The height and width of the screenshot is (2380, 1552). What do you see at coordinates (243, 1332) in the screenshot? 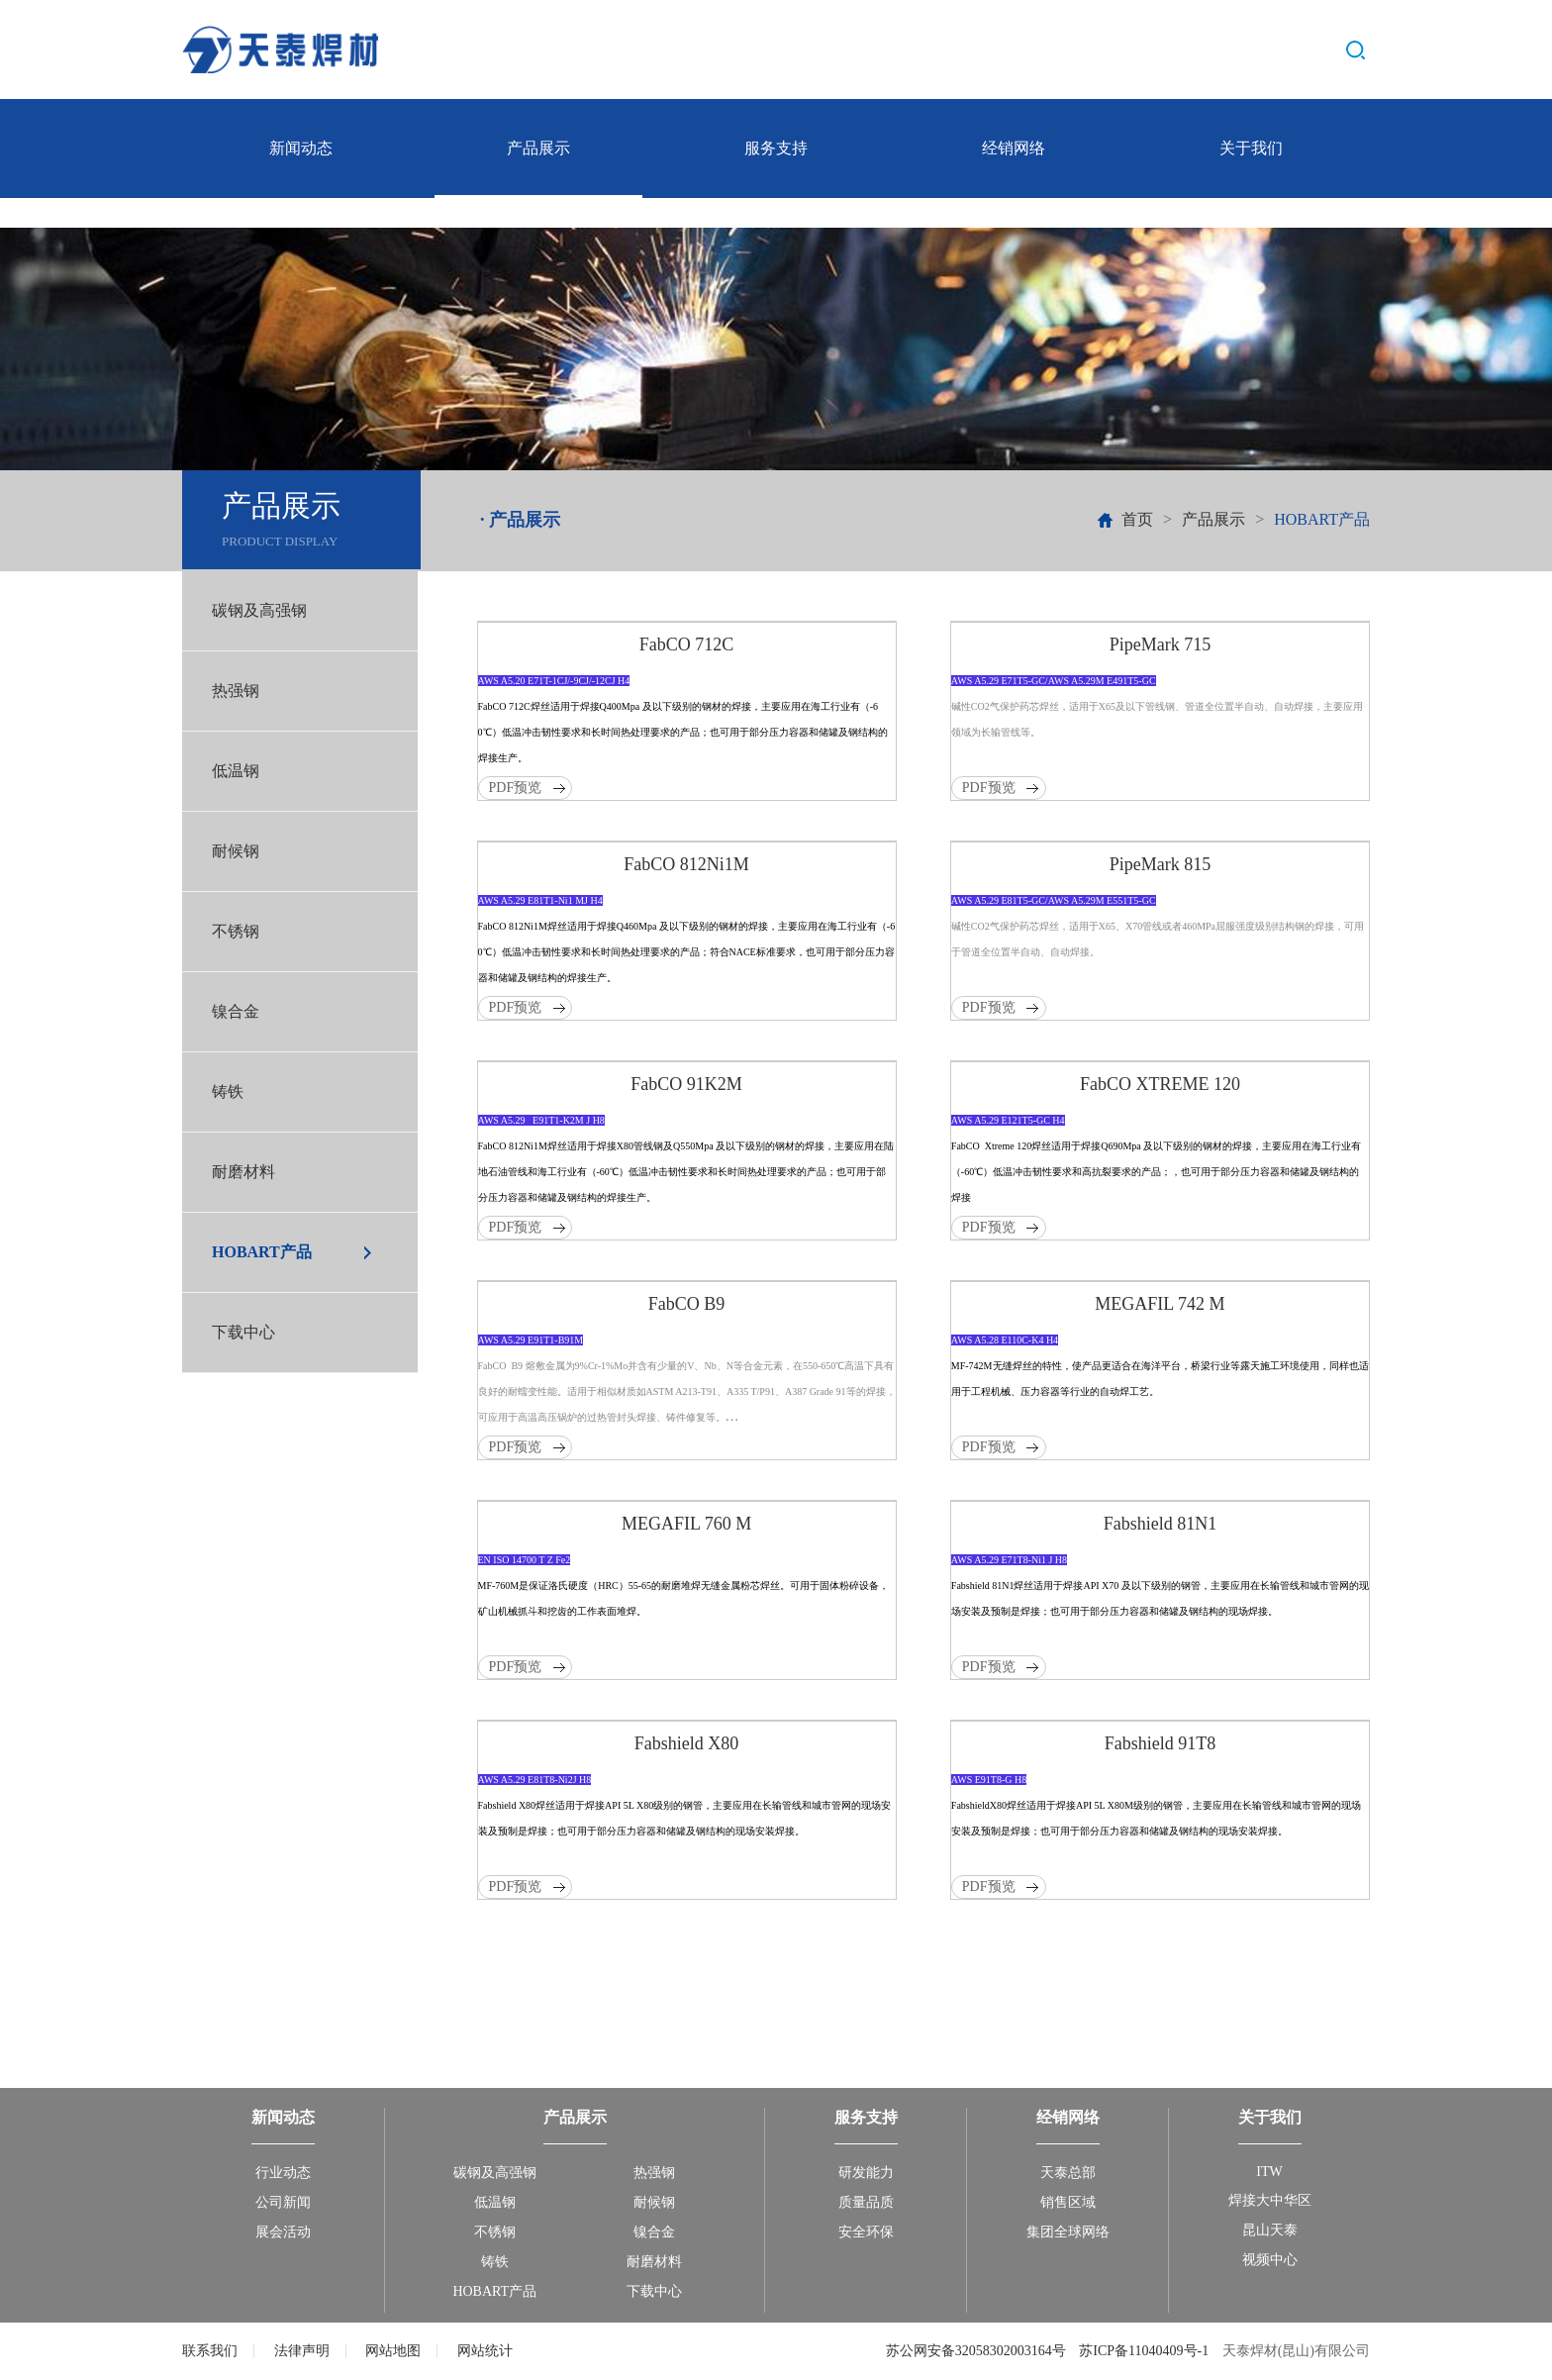
I see `下载中心` at bounding box center [243, 1332].